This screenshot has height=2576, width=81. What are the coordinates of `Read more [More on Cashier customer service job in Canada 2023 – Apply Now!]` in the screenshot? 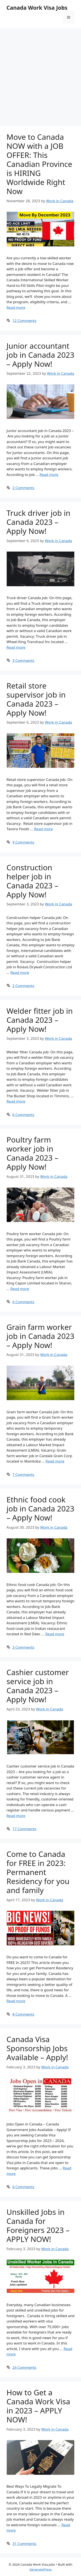 It's located at (15, 1815).